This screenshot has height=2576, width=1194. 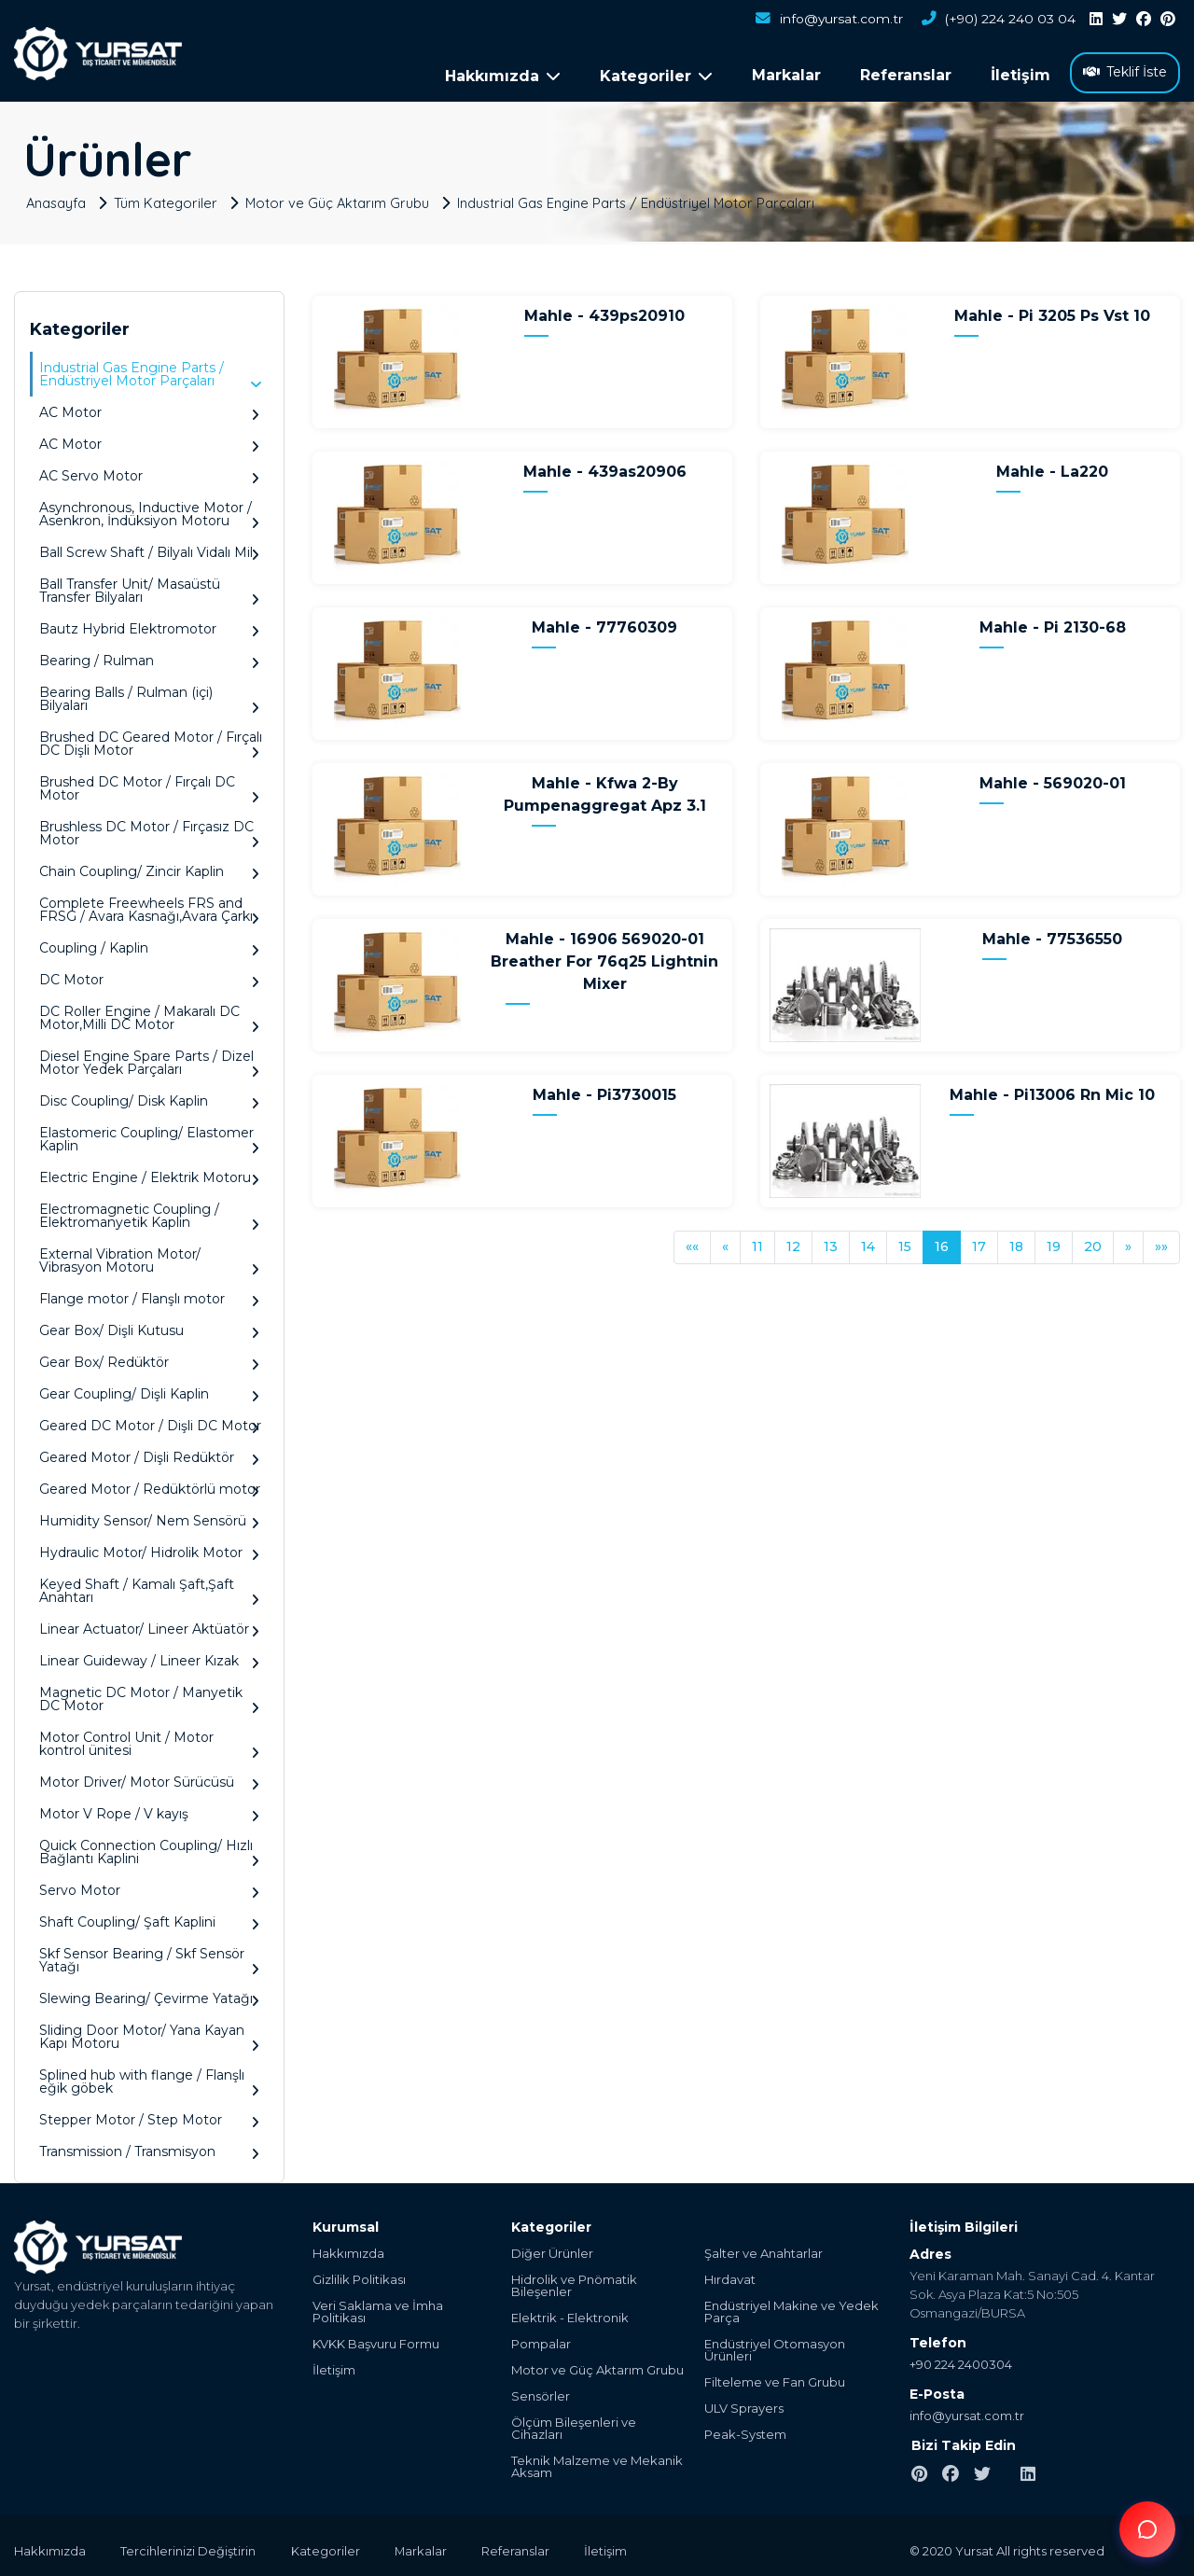 What do you see at coordinates (149, 624) in the screenshot?
I see `Bautz Hybrid Elektromotor` at bounding box center [149, 624].